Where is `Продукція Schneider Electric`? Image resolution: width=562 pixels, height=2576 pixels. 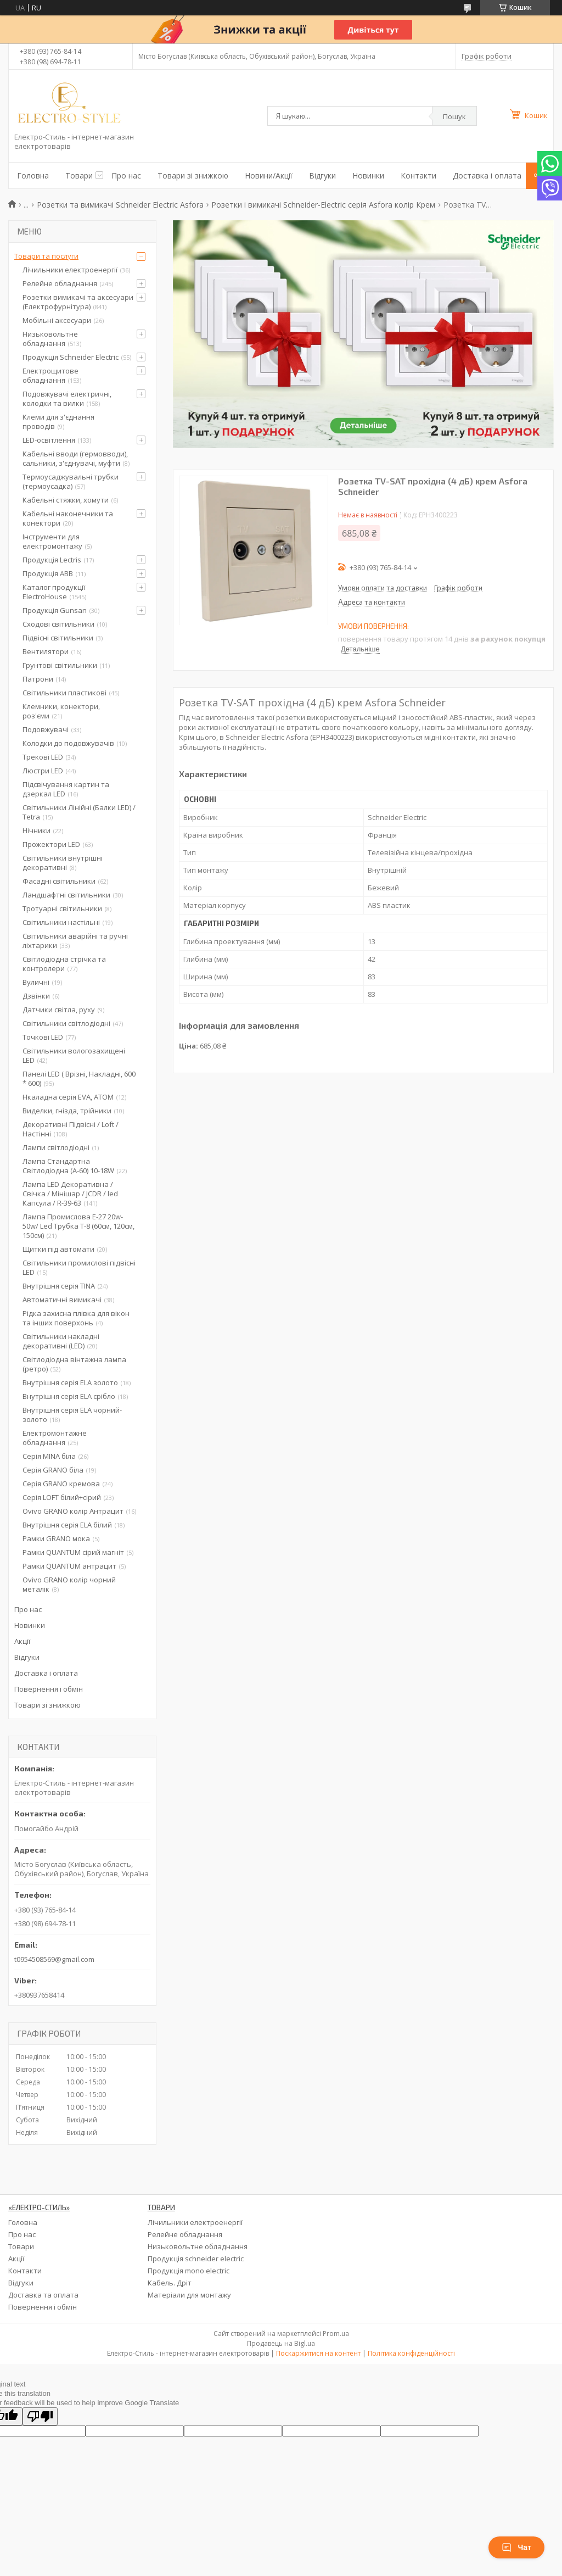 Продукція Schneider Electric is located at coordinates (71, 357).